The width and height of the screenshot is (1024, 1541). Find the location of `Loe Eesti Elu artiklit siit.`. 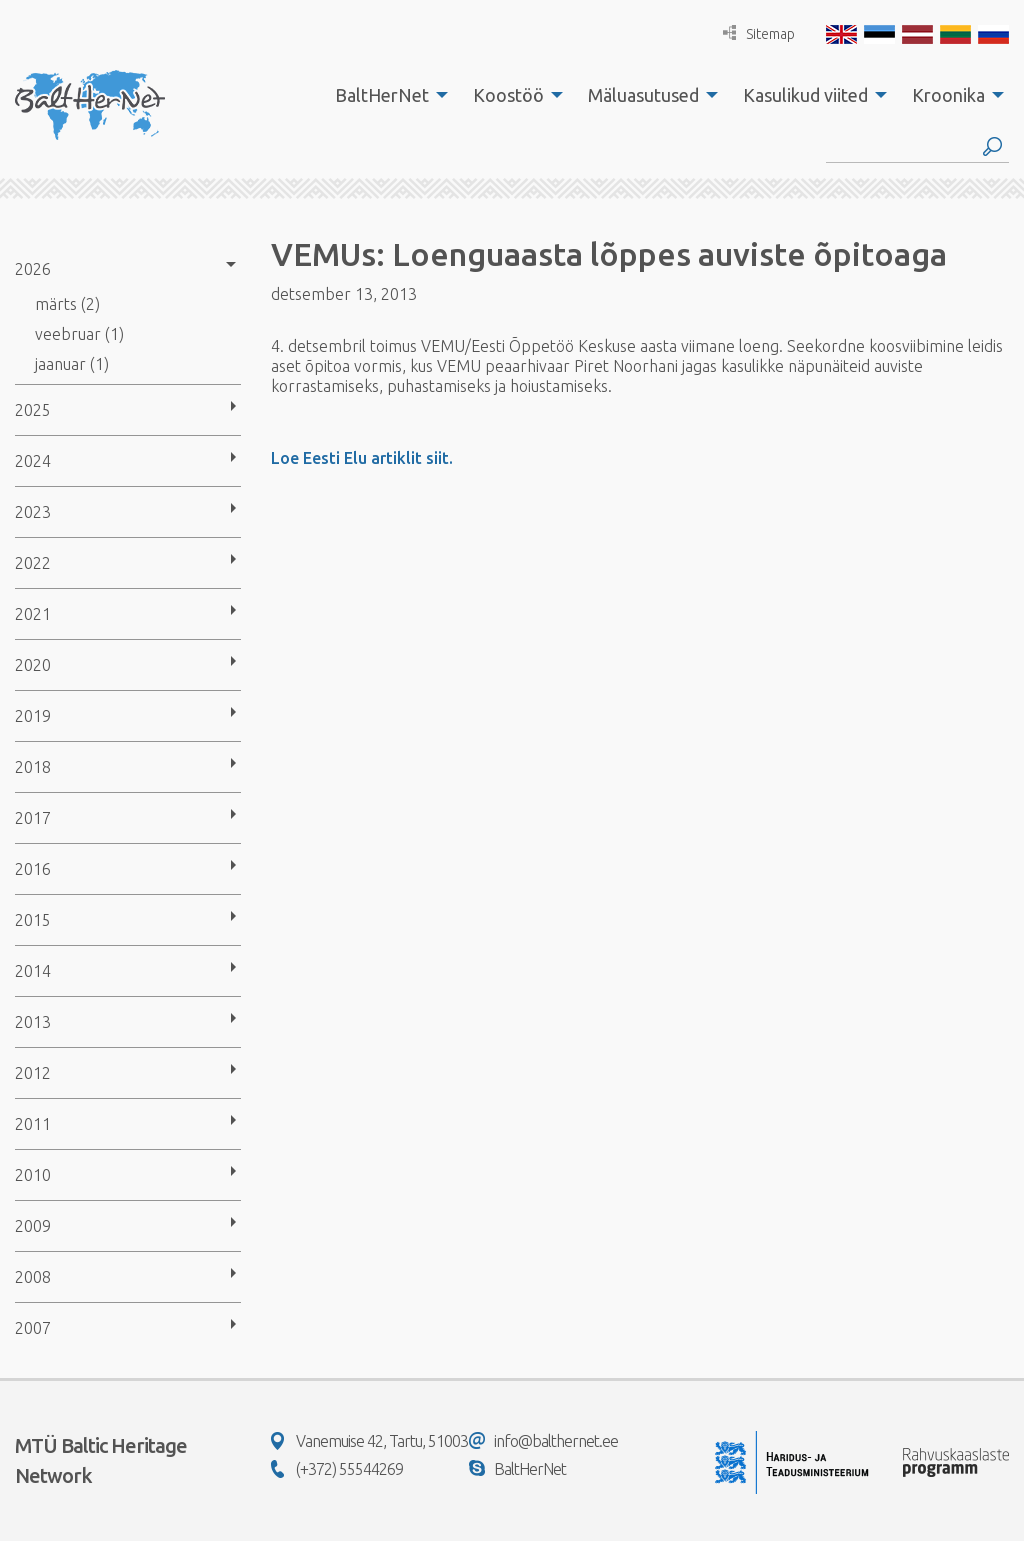

Loe Eesti Elu artiklit siit. is located at coordinates (362, 458).